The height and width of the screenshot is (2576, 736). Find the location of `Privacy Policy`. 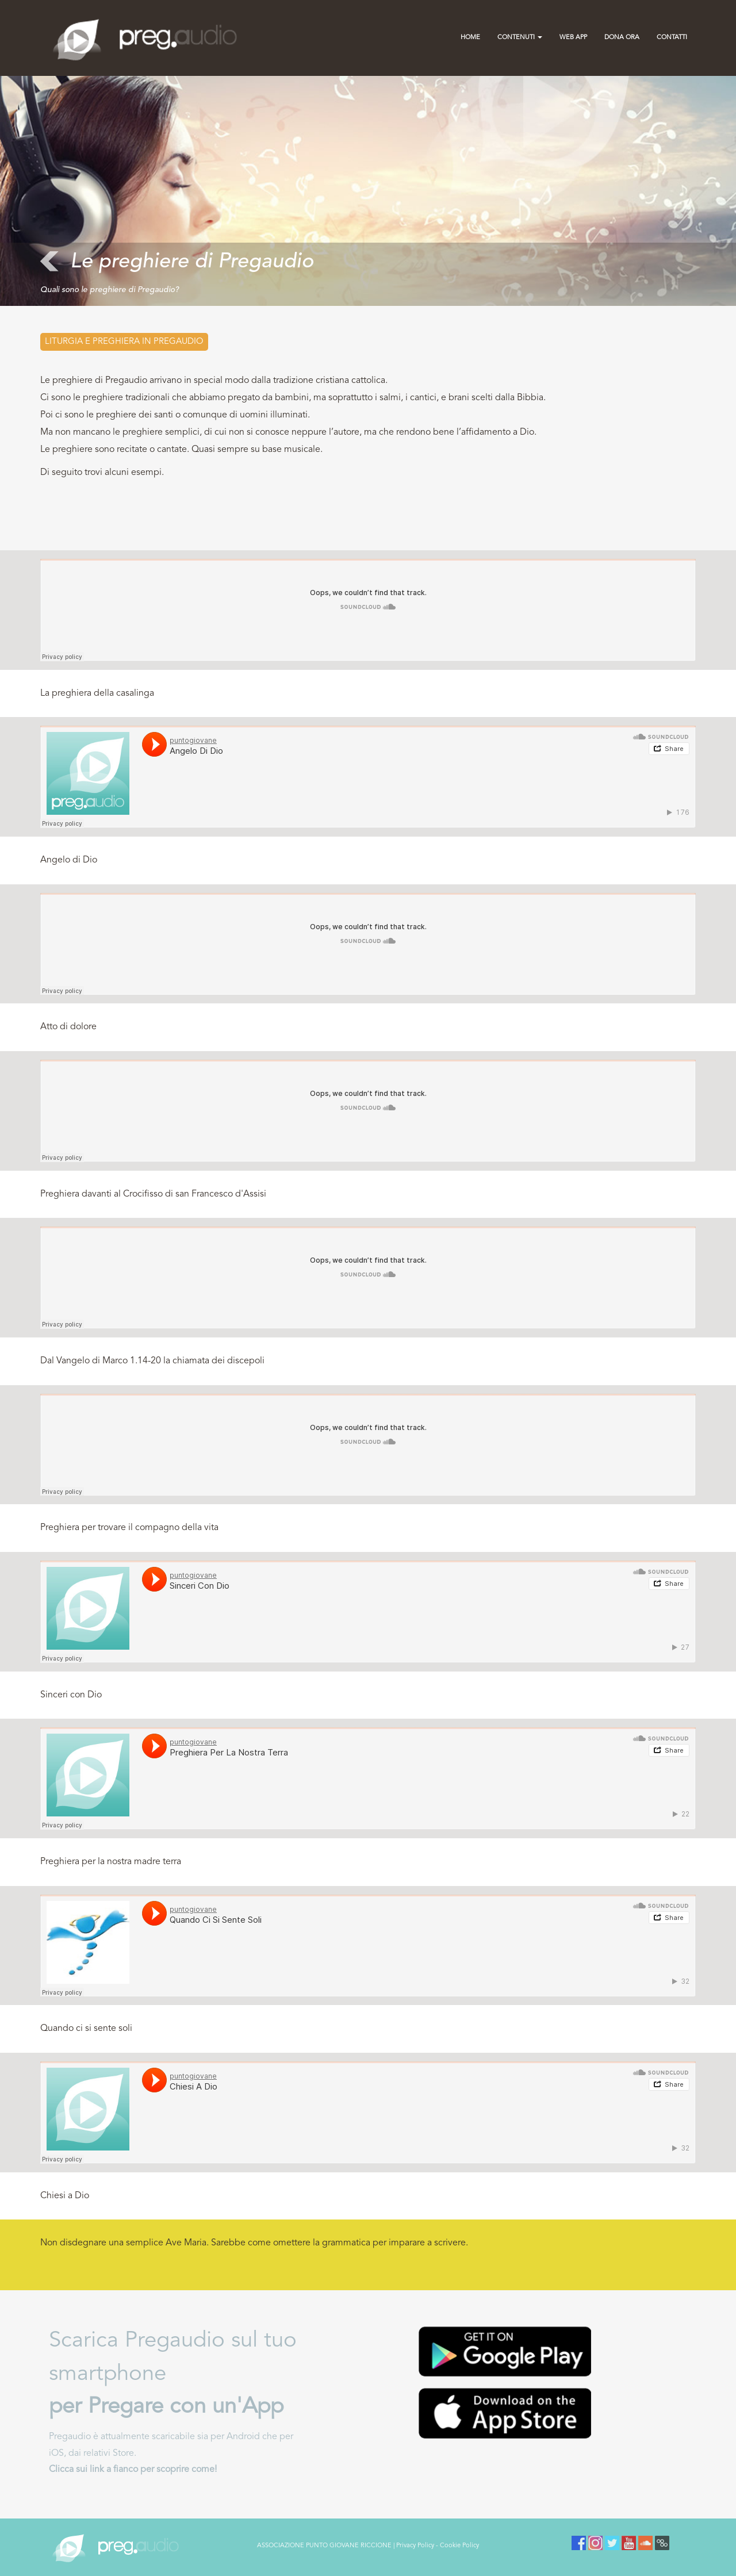

Privacy Policy is located at coordinates (415, 2546).